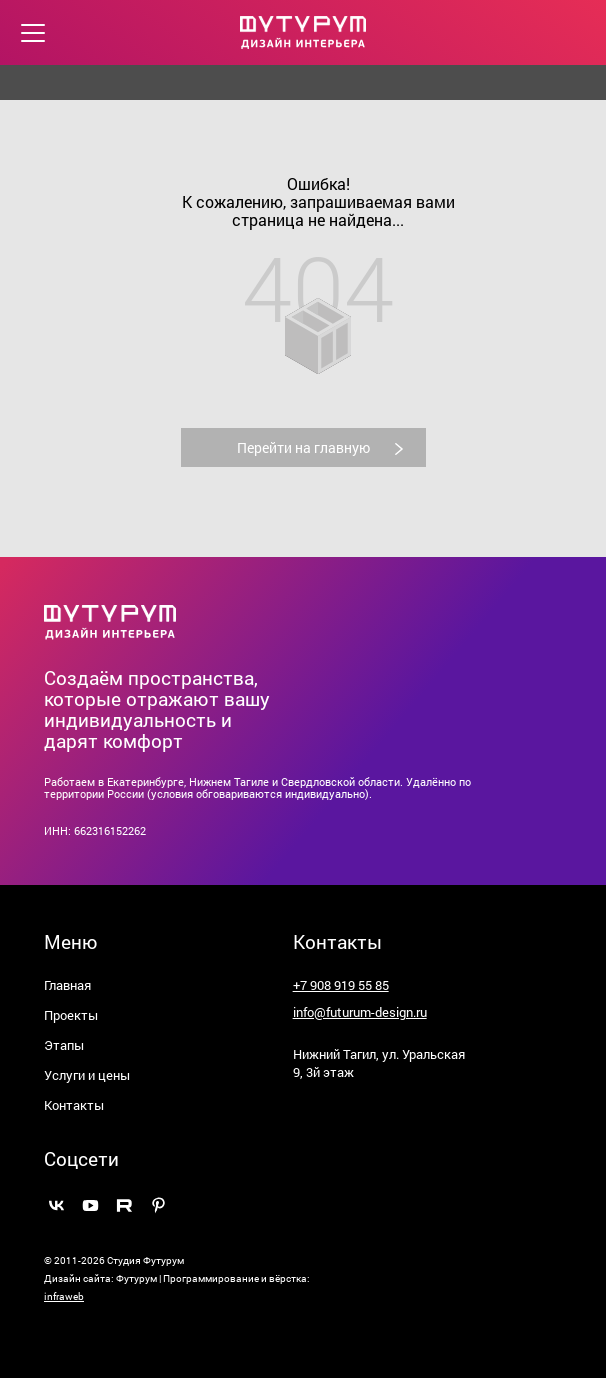  What do you see at coordinates (64, 1296) in the screenshot?
I see `infraweb` at bounding box center [64, 1296].